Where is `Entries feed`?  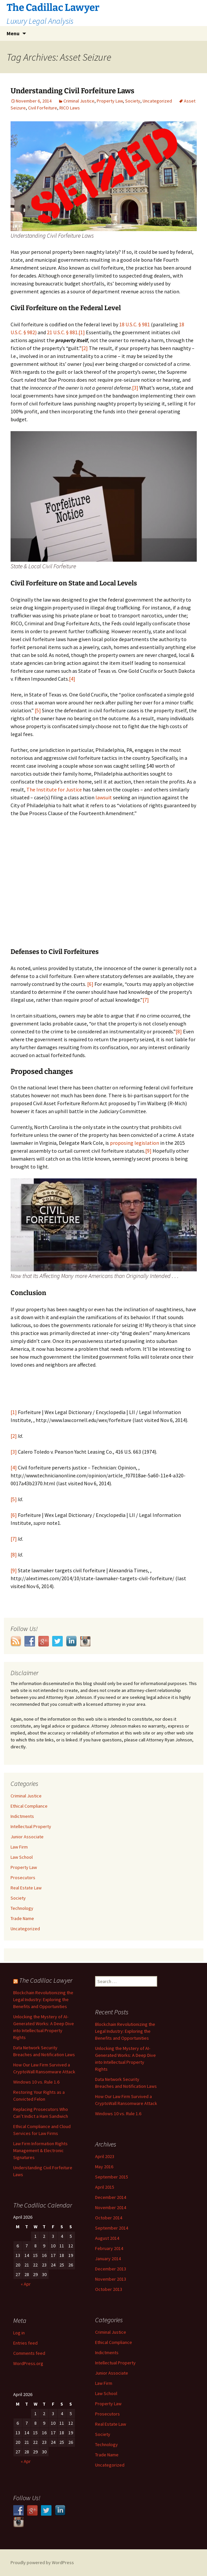 Entries feed is located at coordinates (25, 2343).